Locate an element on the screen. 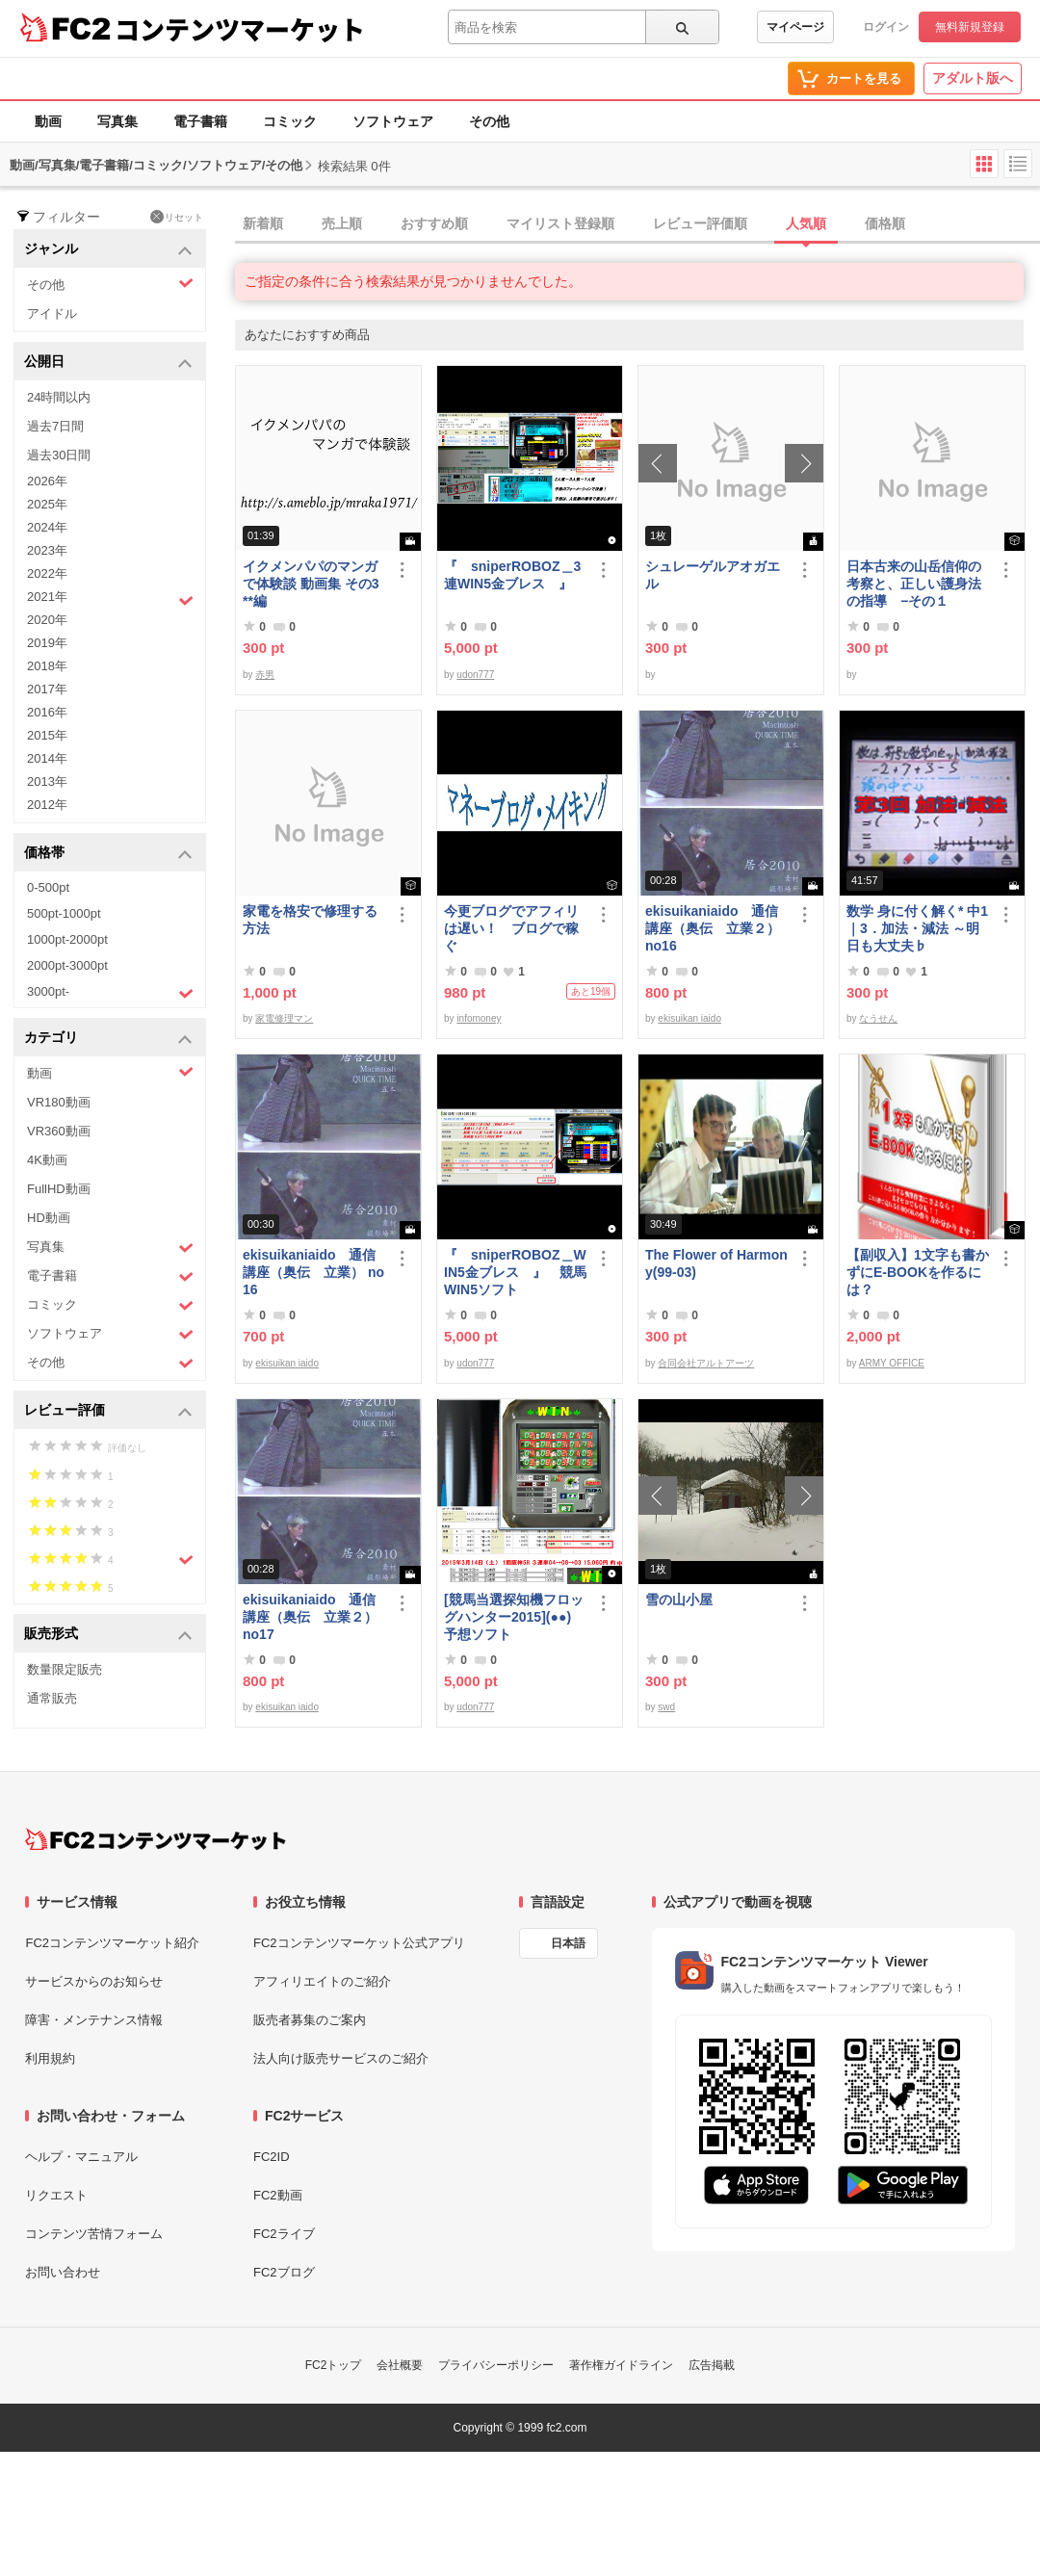 The height and width of the screenshot is (2576, 1040). 電子書籍 is located at coordinates (200, 121).